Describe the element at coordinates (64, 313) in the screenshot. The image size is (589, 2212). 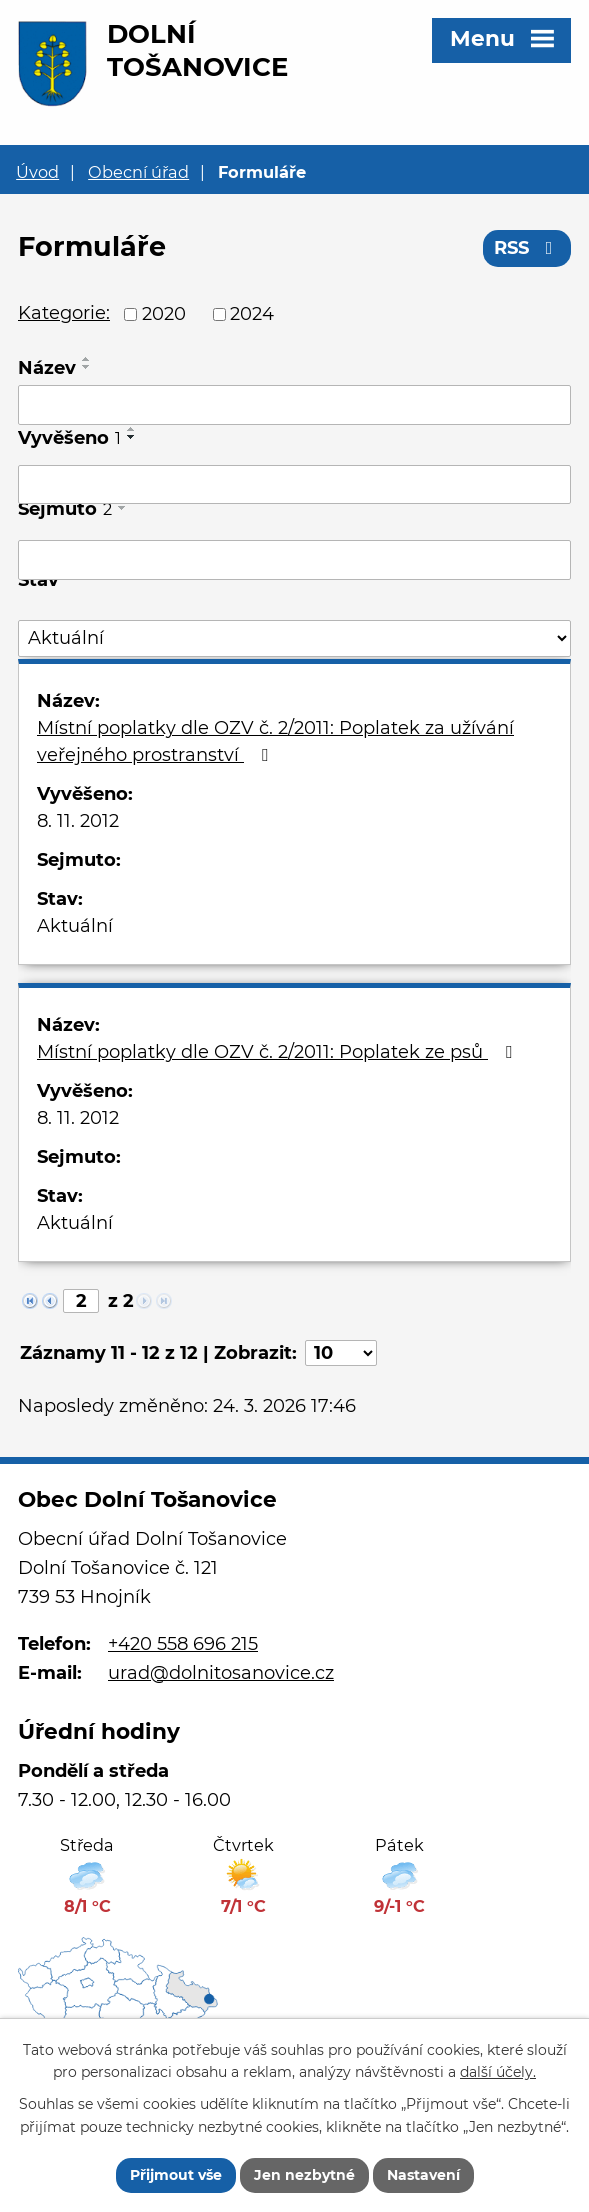
I see `Kategorie:` at that location.